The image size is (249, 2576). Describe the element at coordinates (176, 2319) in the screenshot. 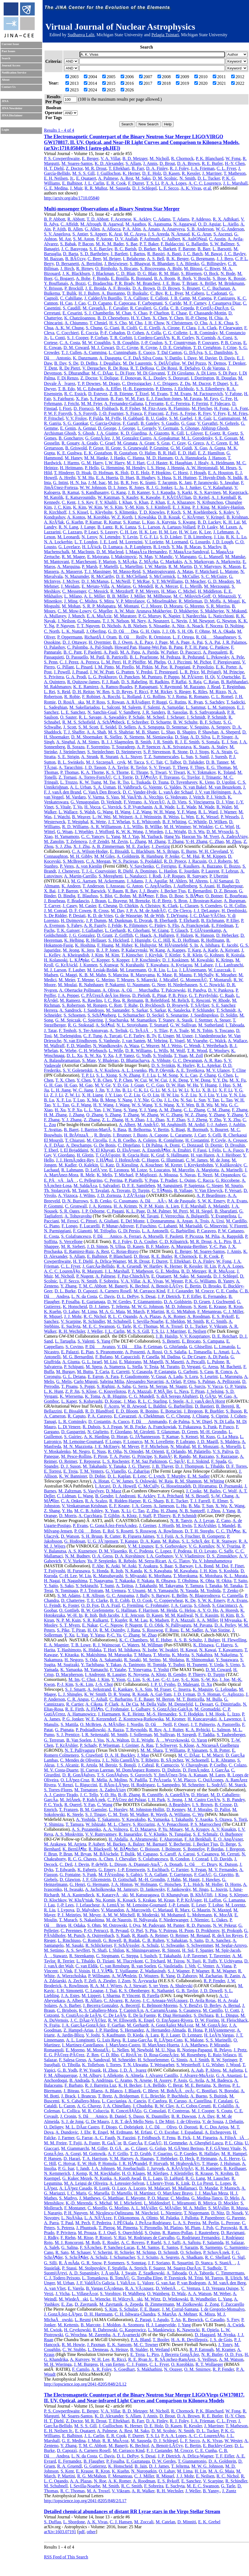

I see `T. An` at that location.